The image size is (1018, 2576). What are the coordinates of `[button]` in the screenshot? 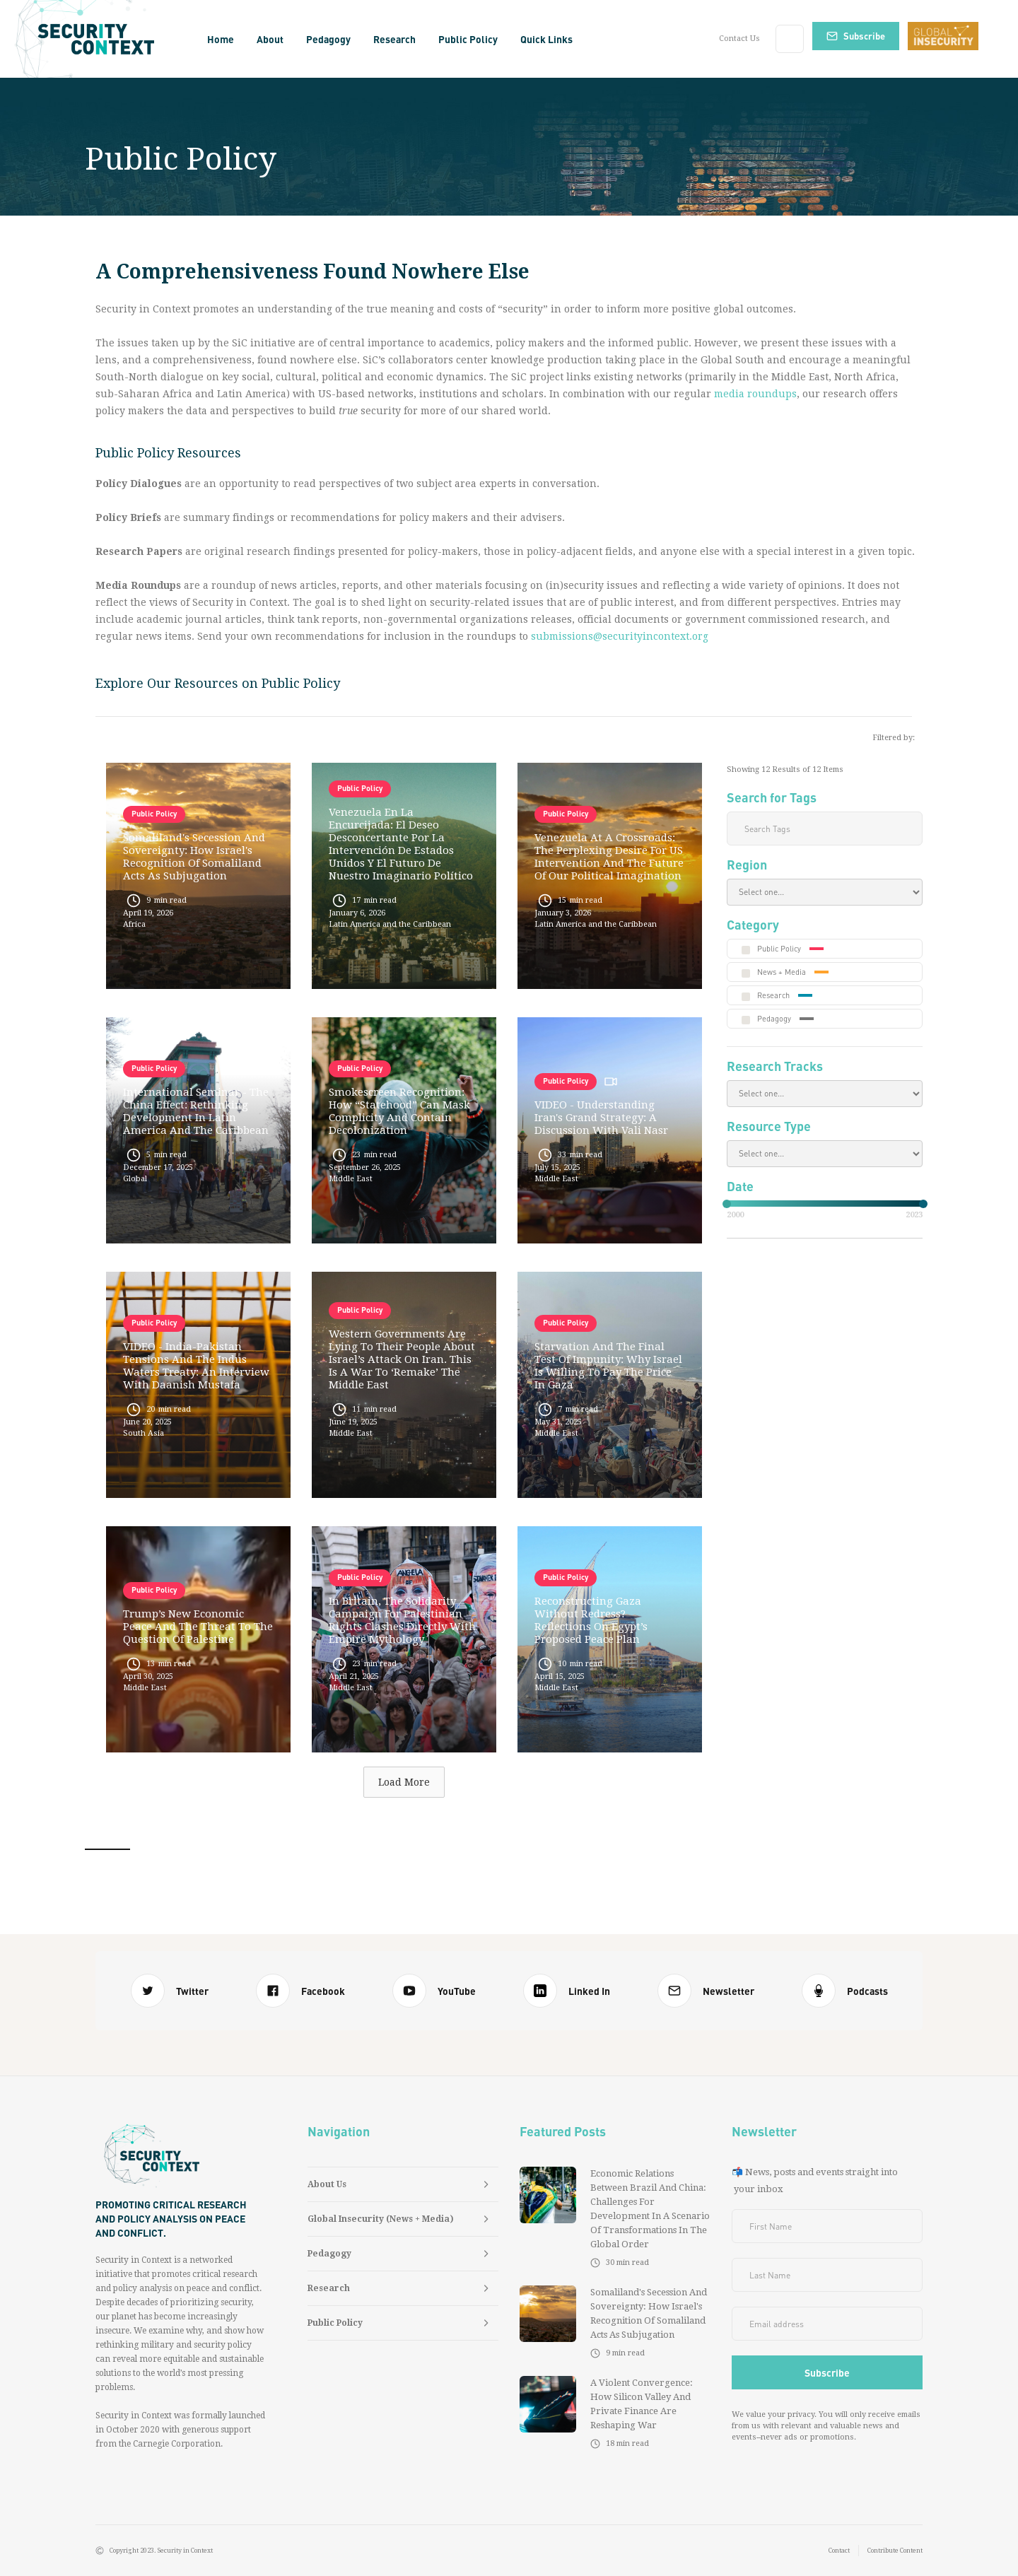 It's located at (270, 39).